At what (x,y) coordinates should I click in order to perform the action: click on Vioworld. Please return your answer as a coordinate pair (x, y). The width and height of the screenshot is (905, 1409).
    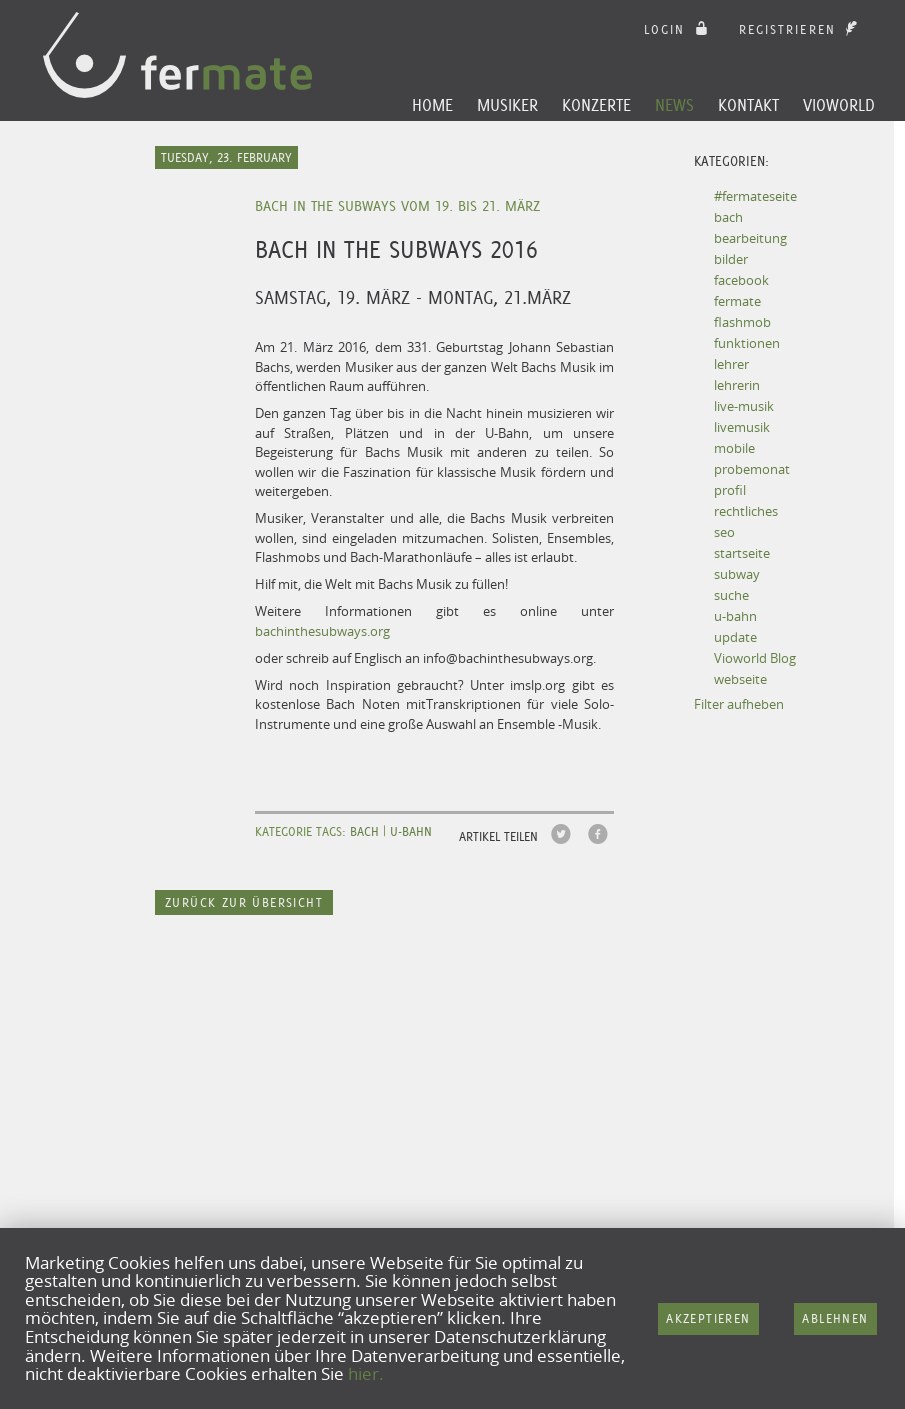
    Looking at the image, I should click on (839, 105).